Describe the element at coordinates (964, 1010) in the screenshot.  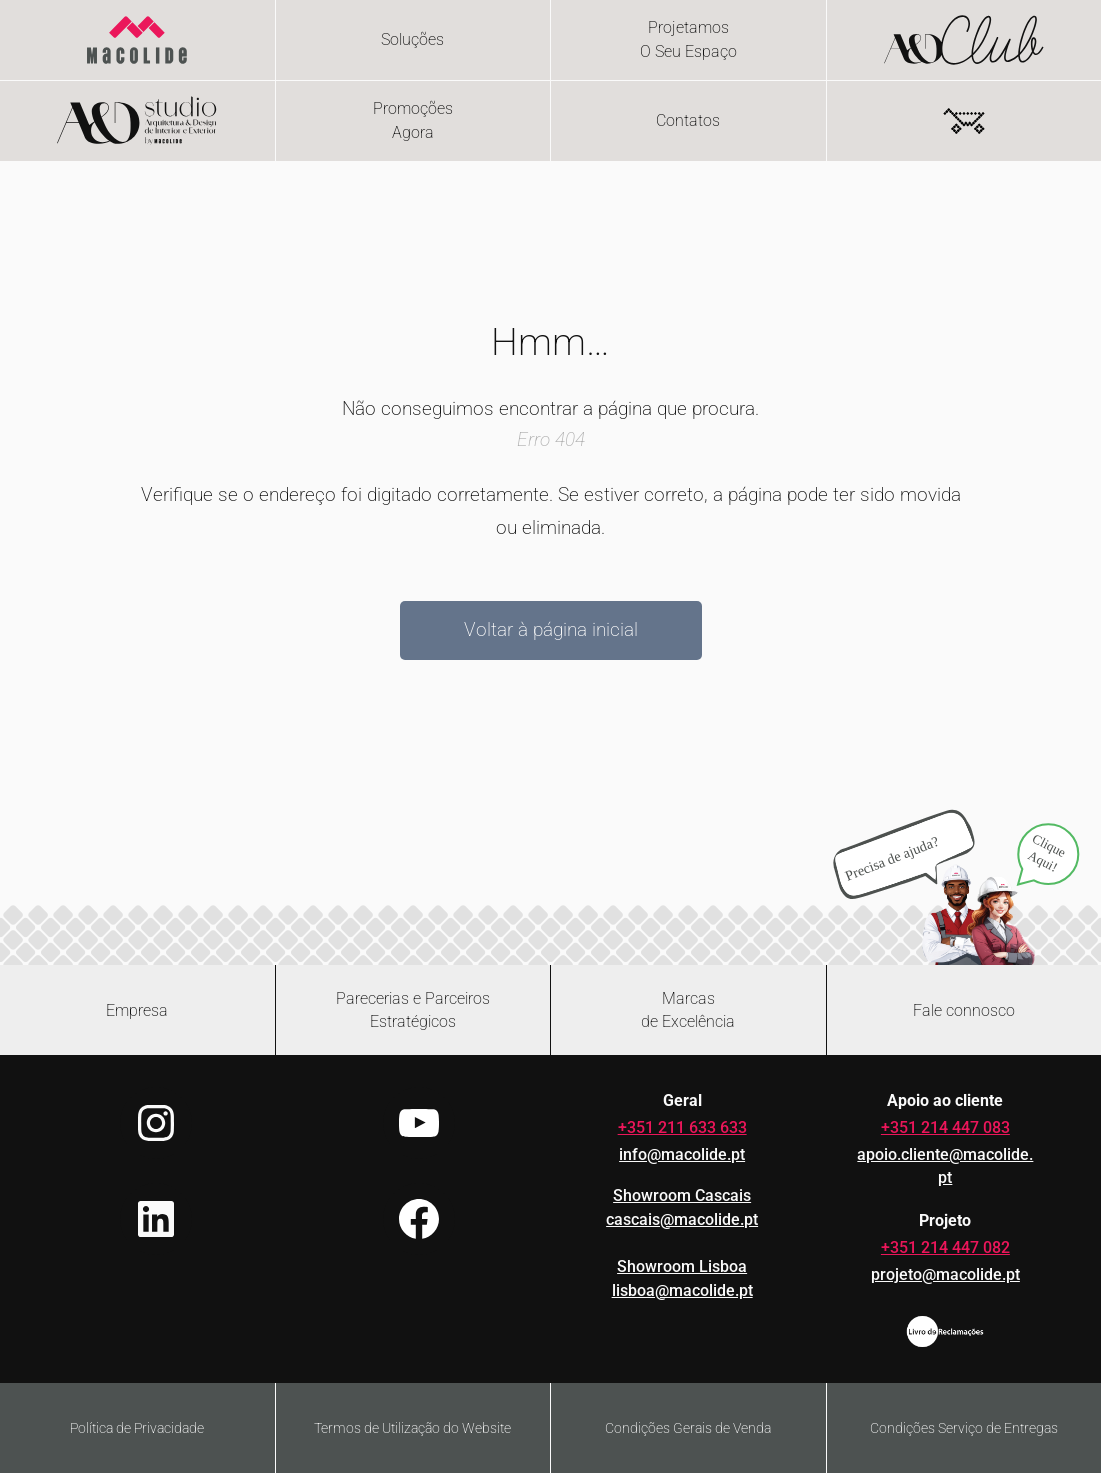
I see `[Abrir formulário de contacto]` at that location.